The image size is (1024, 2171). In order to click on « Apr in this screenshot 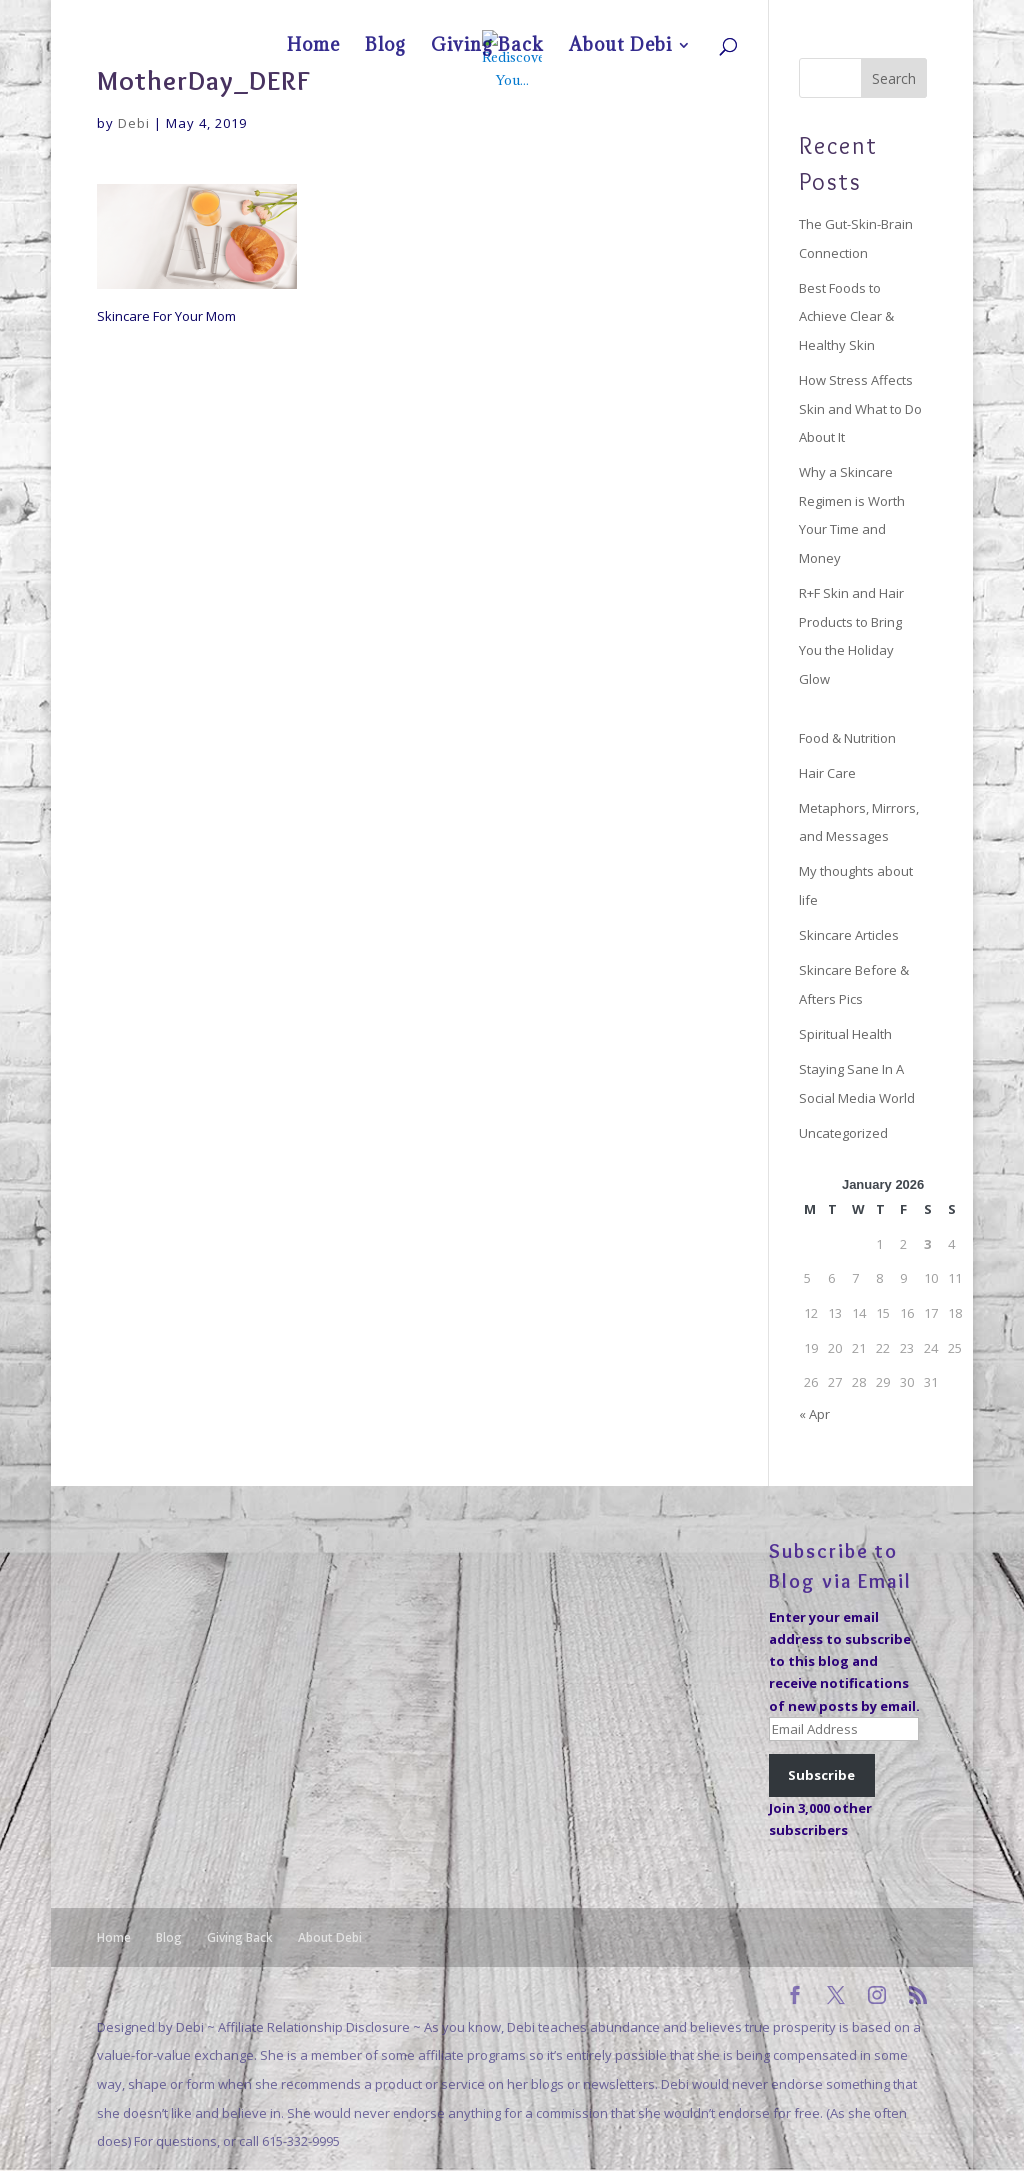, I will do `click(814, 1414)`.